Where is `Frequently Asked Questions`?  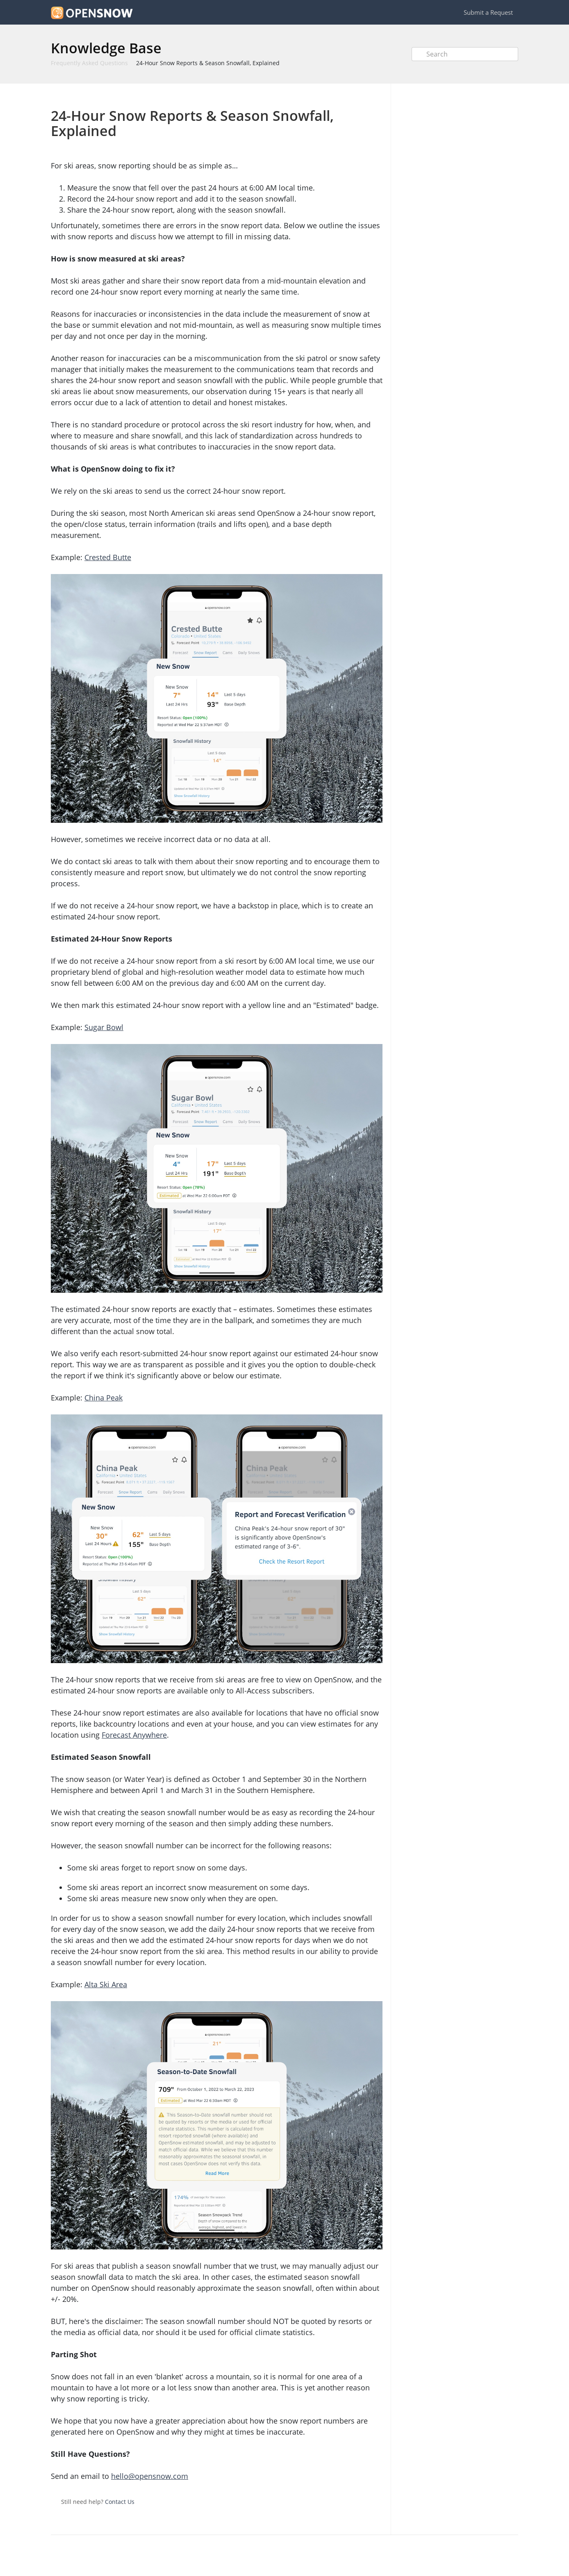
Frequently Asked Questions is located at coordinates (89, 63).